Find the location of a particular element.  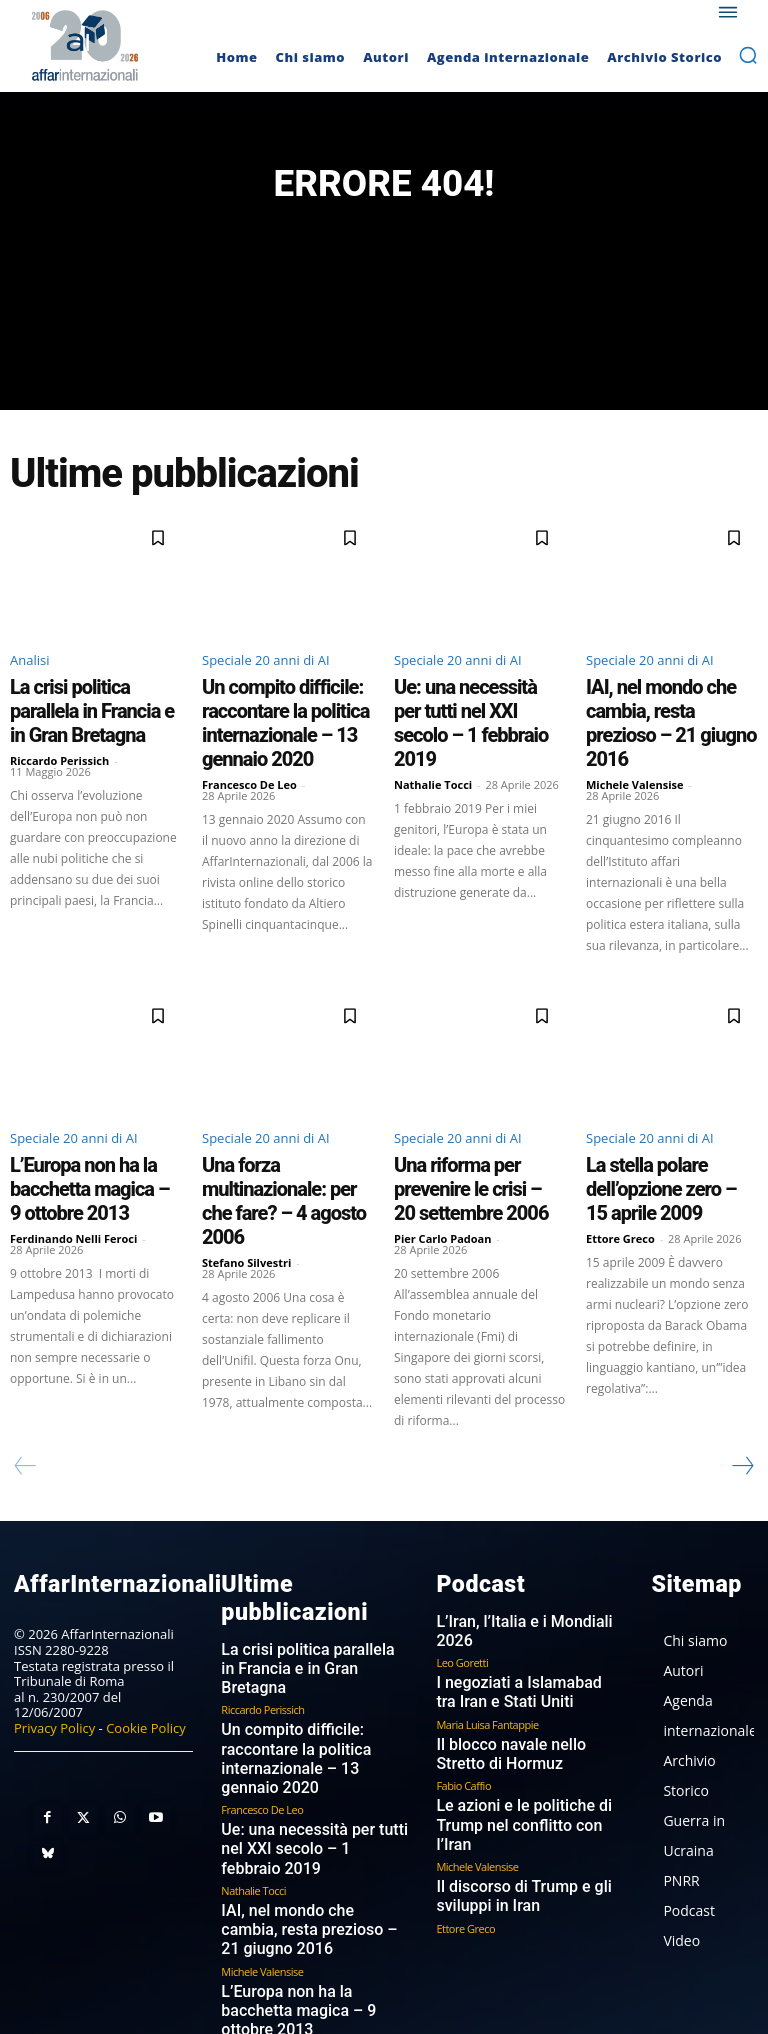

Privacy Policy is located at coordinates (54, 1656).